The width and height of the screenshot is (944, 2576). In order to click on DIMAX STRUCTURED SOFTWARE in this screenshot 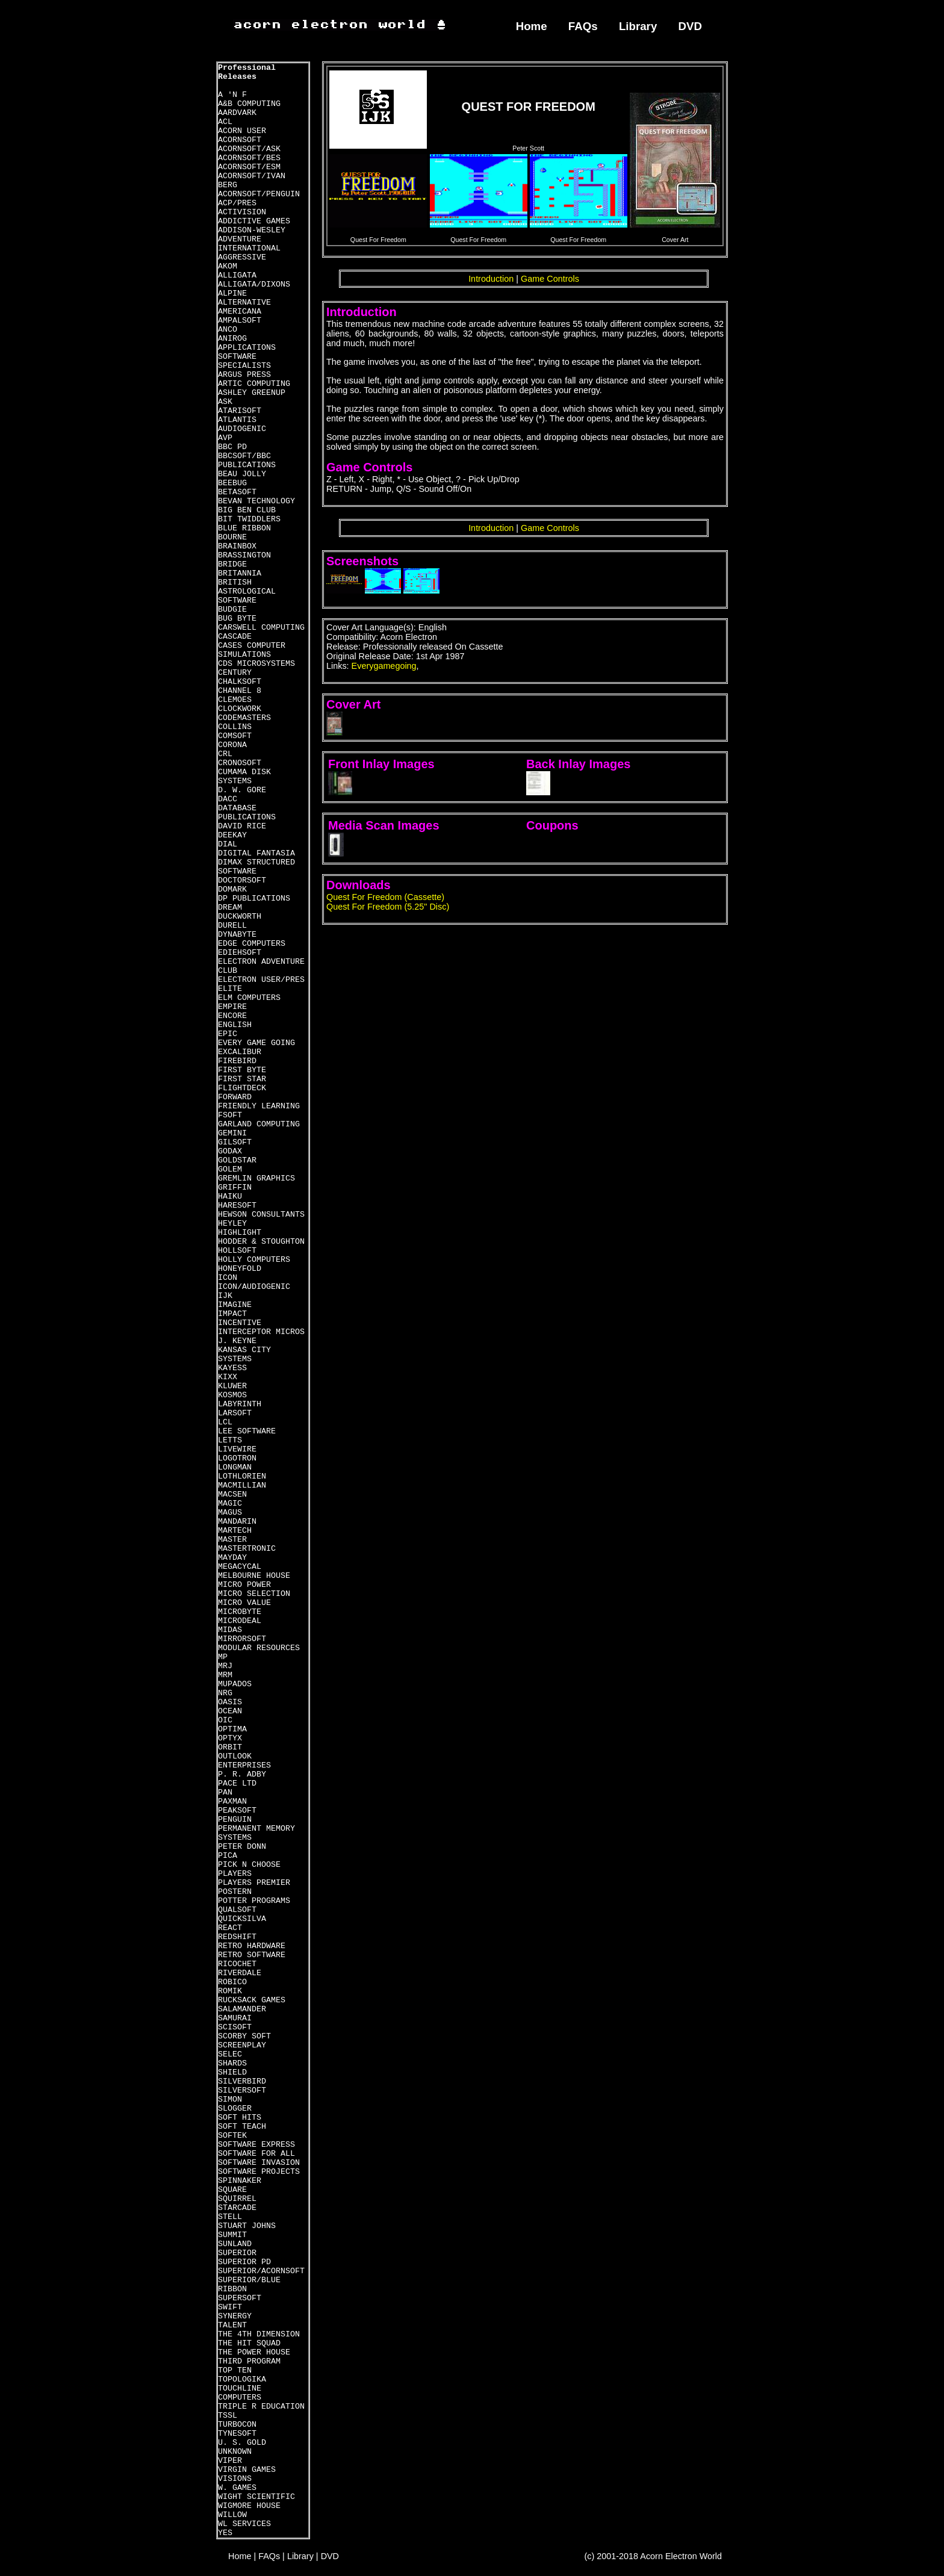, I will do `click(256, 867)`.